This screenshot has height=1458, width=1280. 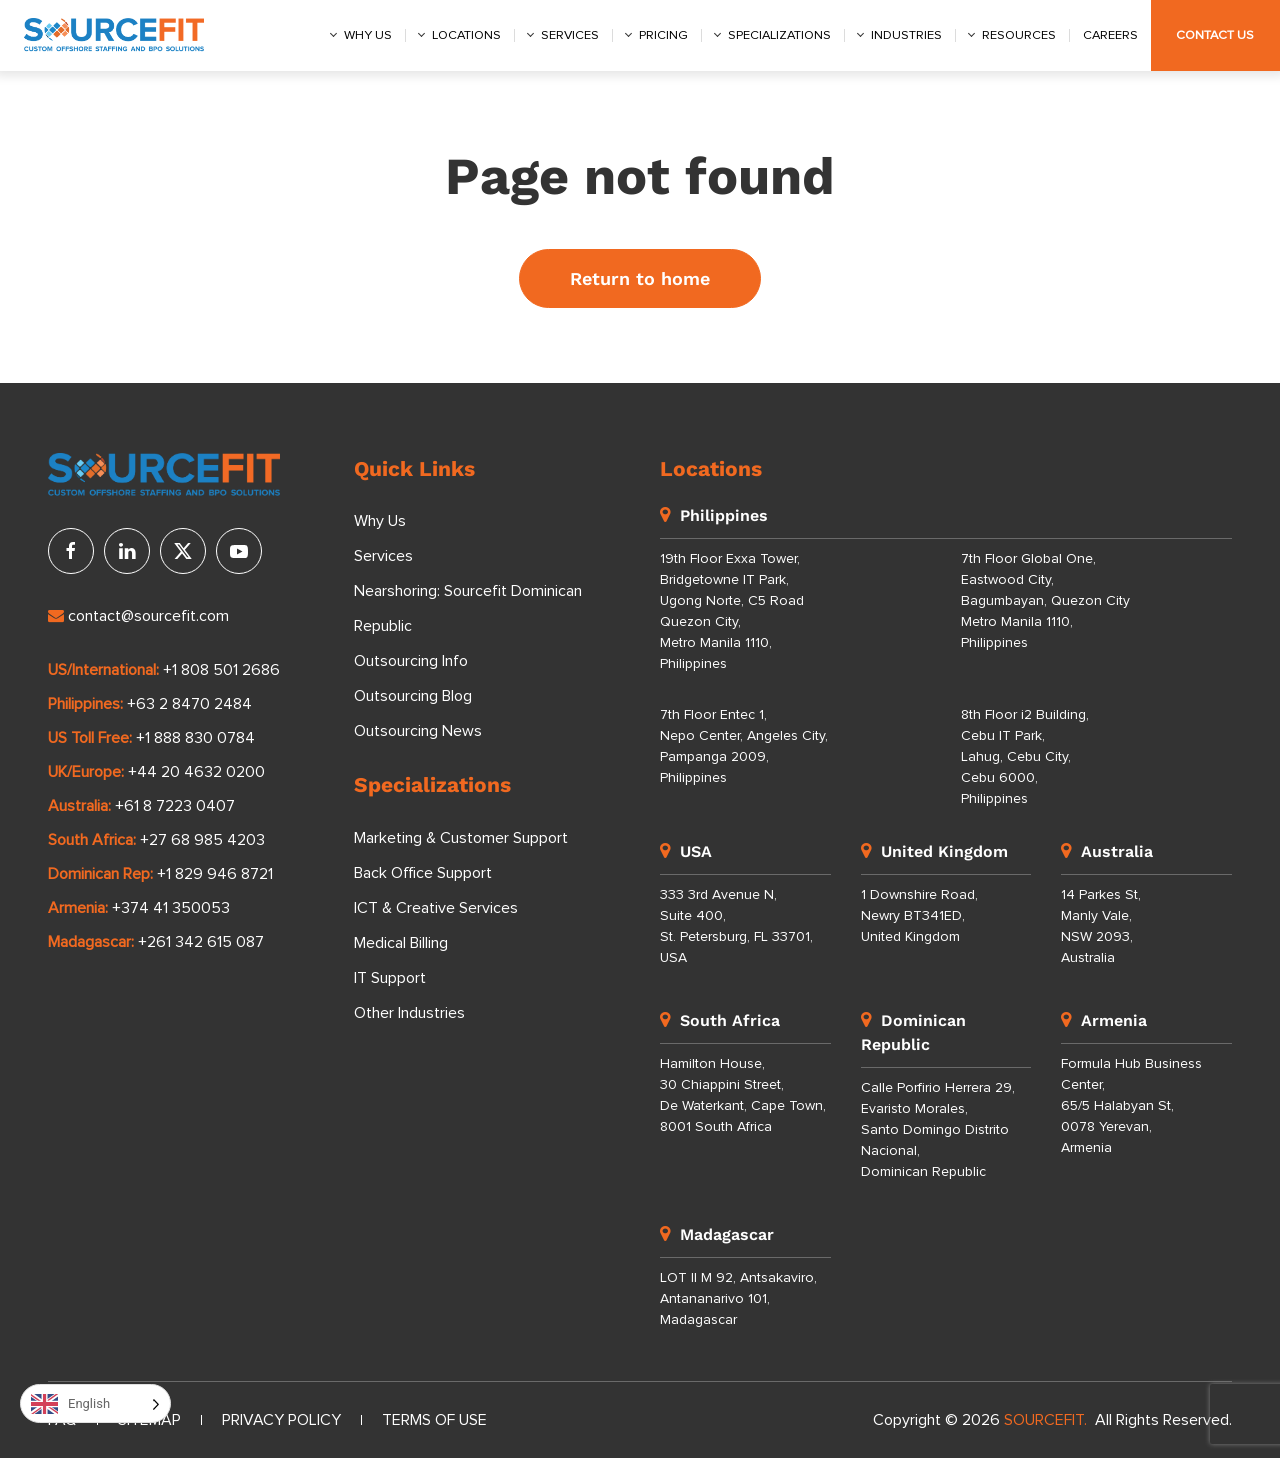 I want to click on Contact Us, so click(x=1215, y=35).